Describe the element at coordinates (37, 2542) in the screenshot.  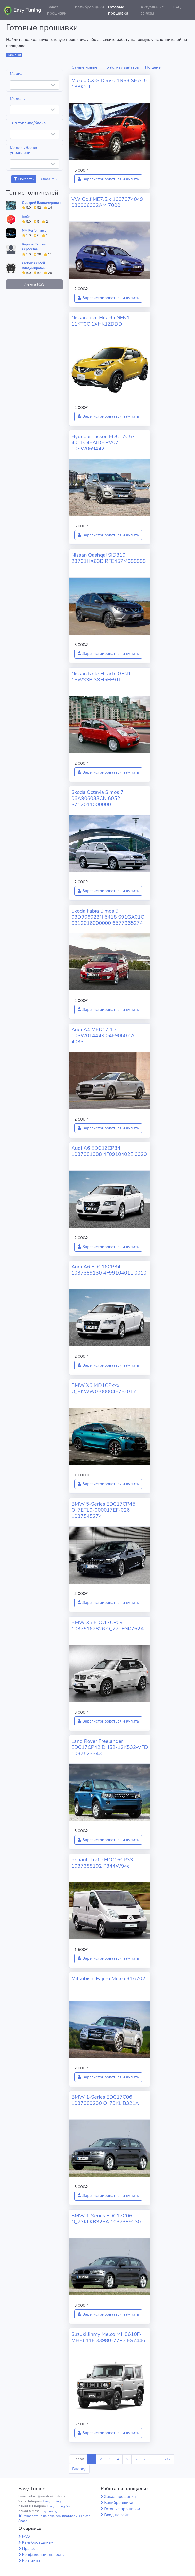
I see `Калибровщикам` at that location.